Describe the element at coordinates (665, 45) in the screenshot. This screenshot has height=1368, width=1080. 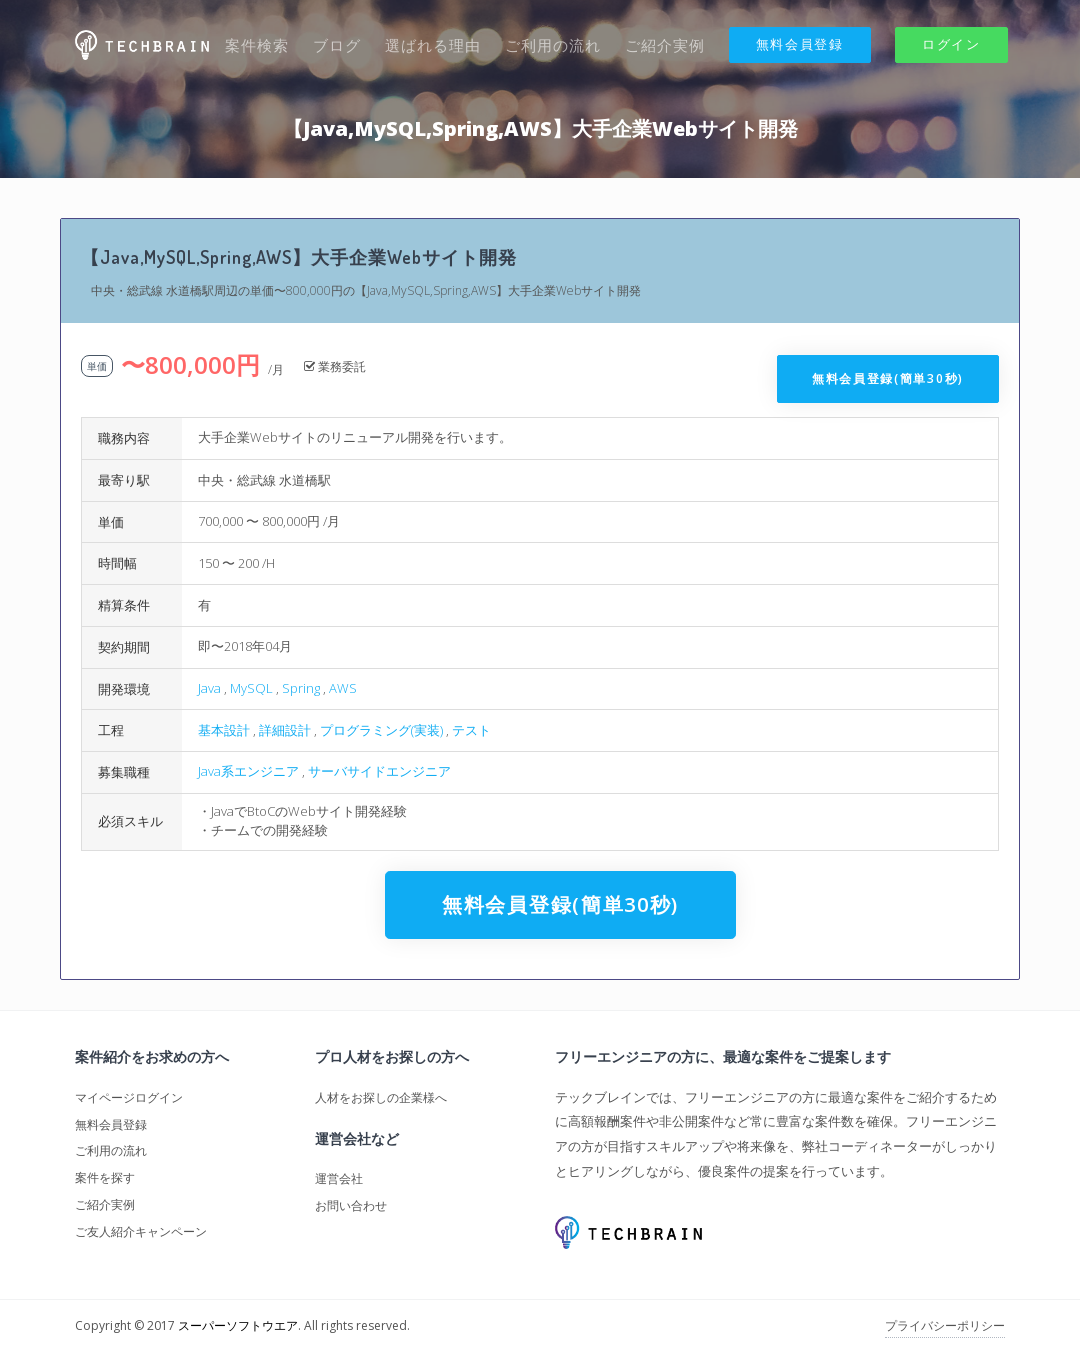
I see `ご紹介実例` at that location.